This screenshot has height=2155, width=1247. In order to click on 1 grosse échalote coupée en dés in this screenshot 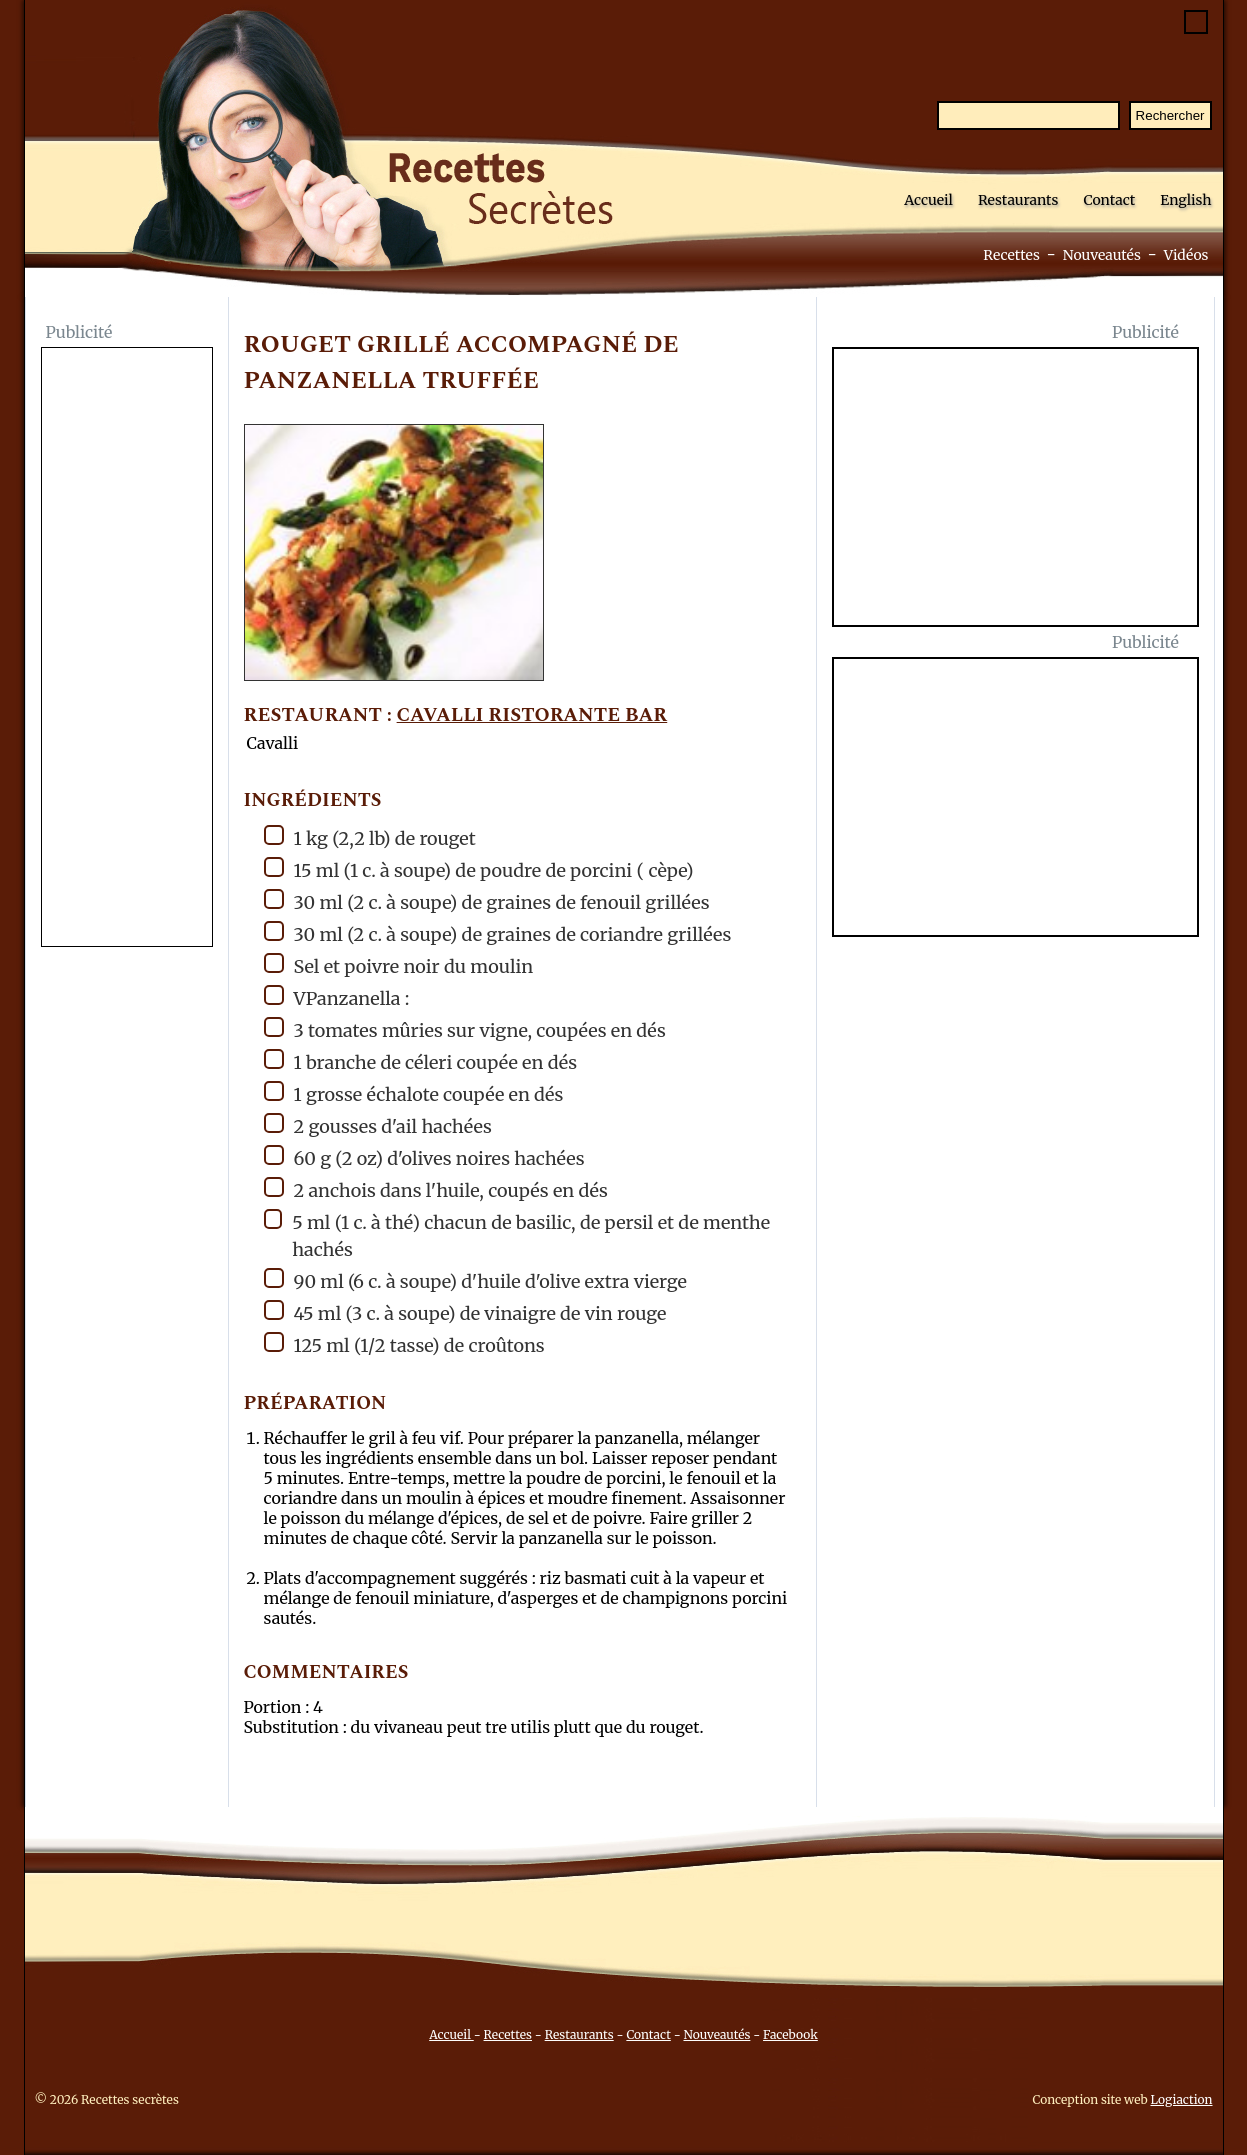, I will do `click(414, 1093)`.